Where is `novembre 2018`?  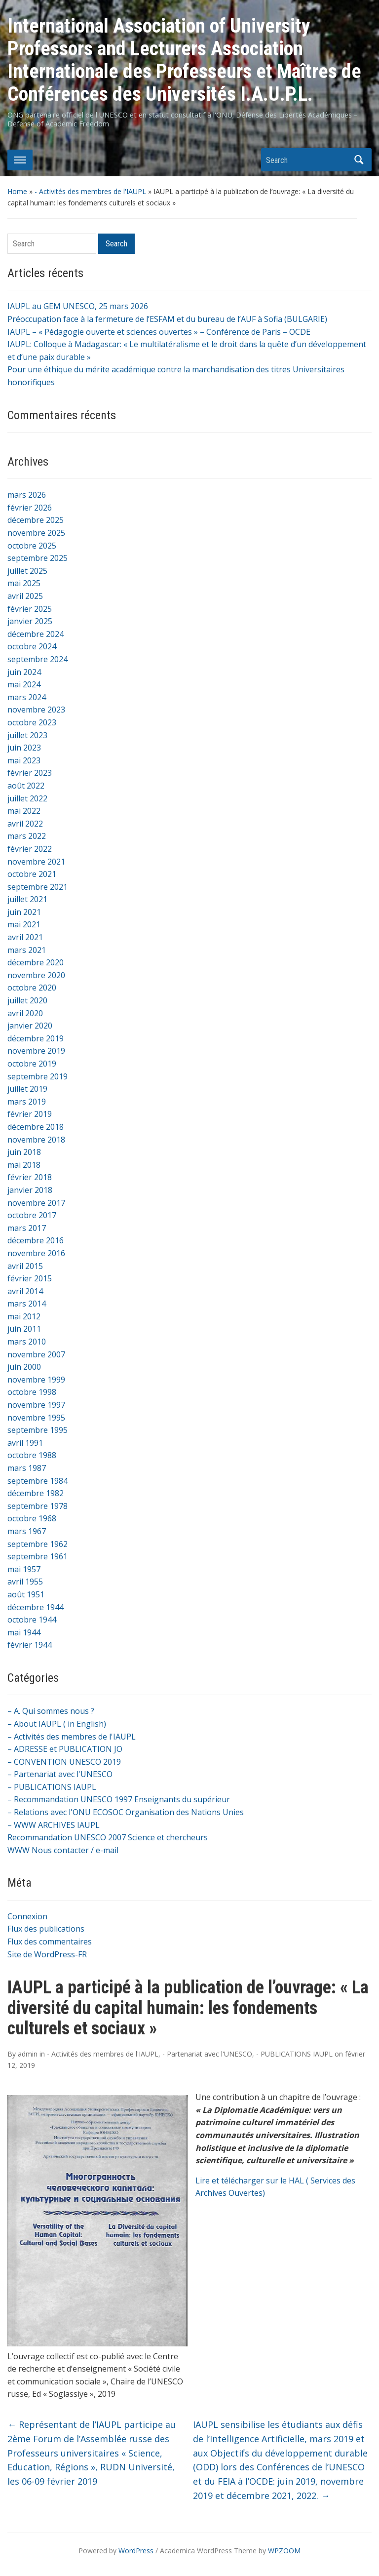 novembre 2018 is located at coordinates (36, 1139).